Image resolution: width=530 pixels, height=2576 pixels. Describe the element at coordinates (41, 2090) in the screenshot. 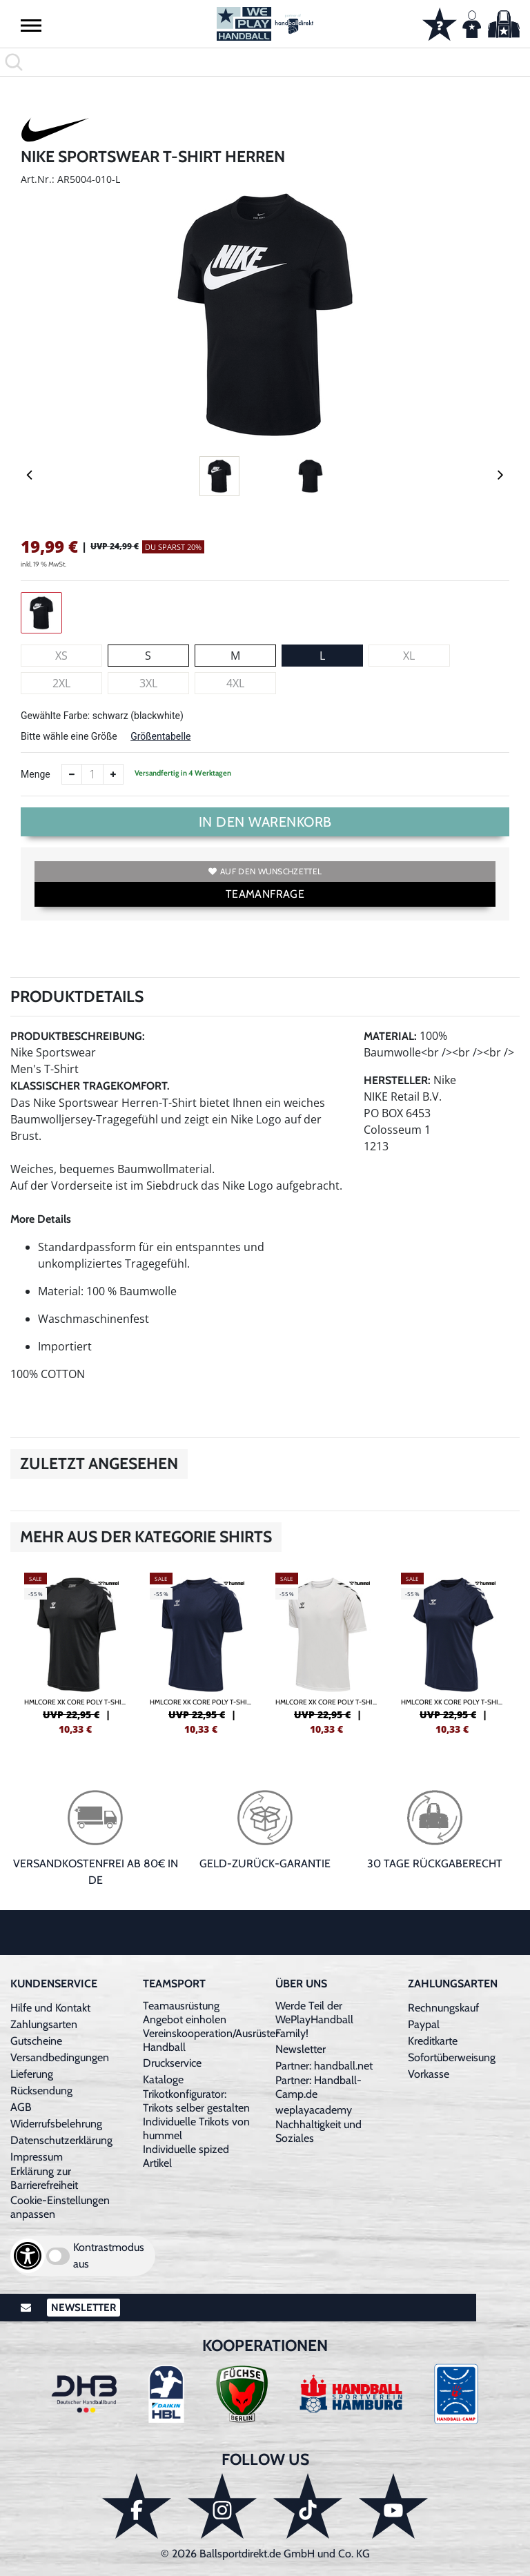

I see `Rücksendung` at that location.